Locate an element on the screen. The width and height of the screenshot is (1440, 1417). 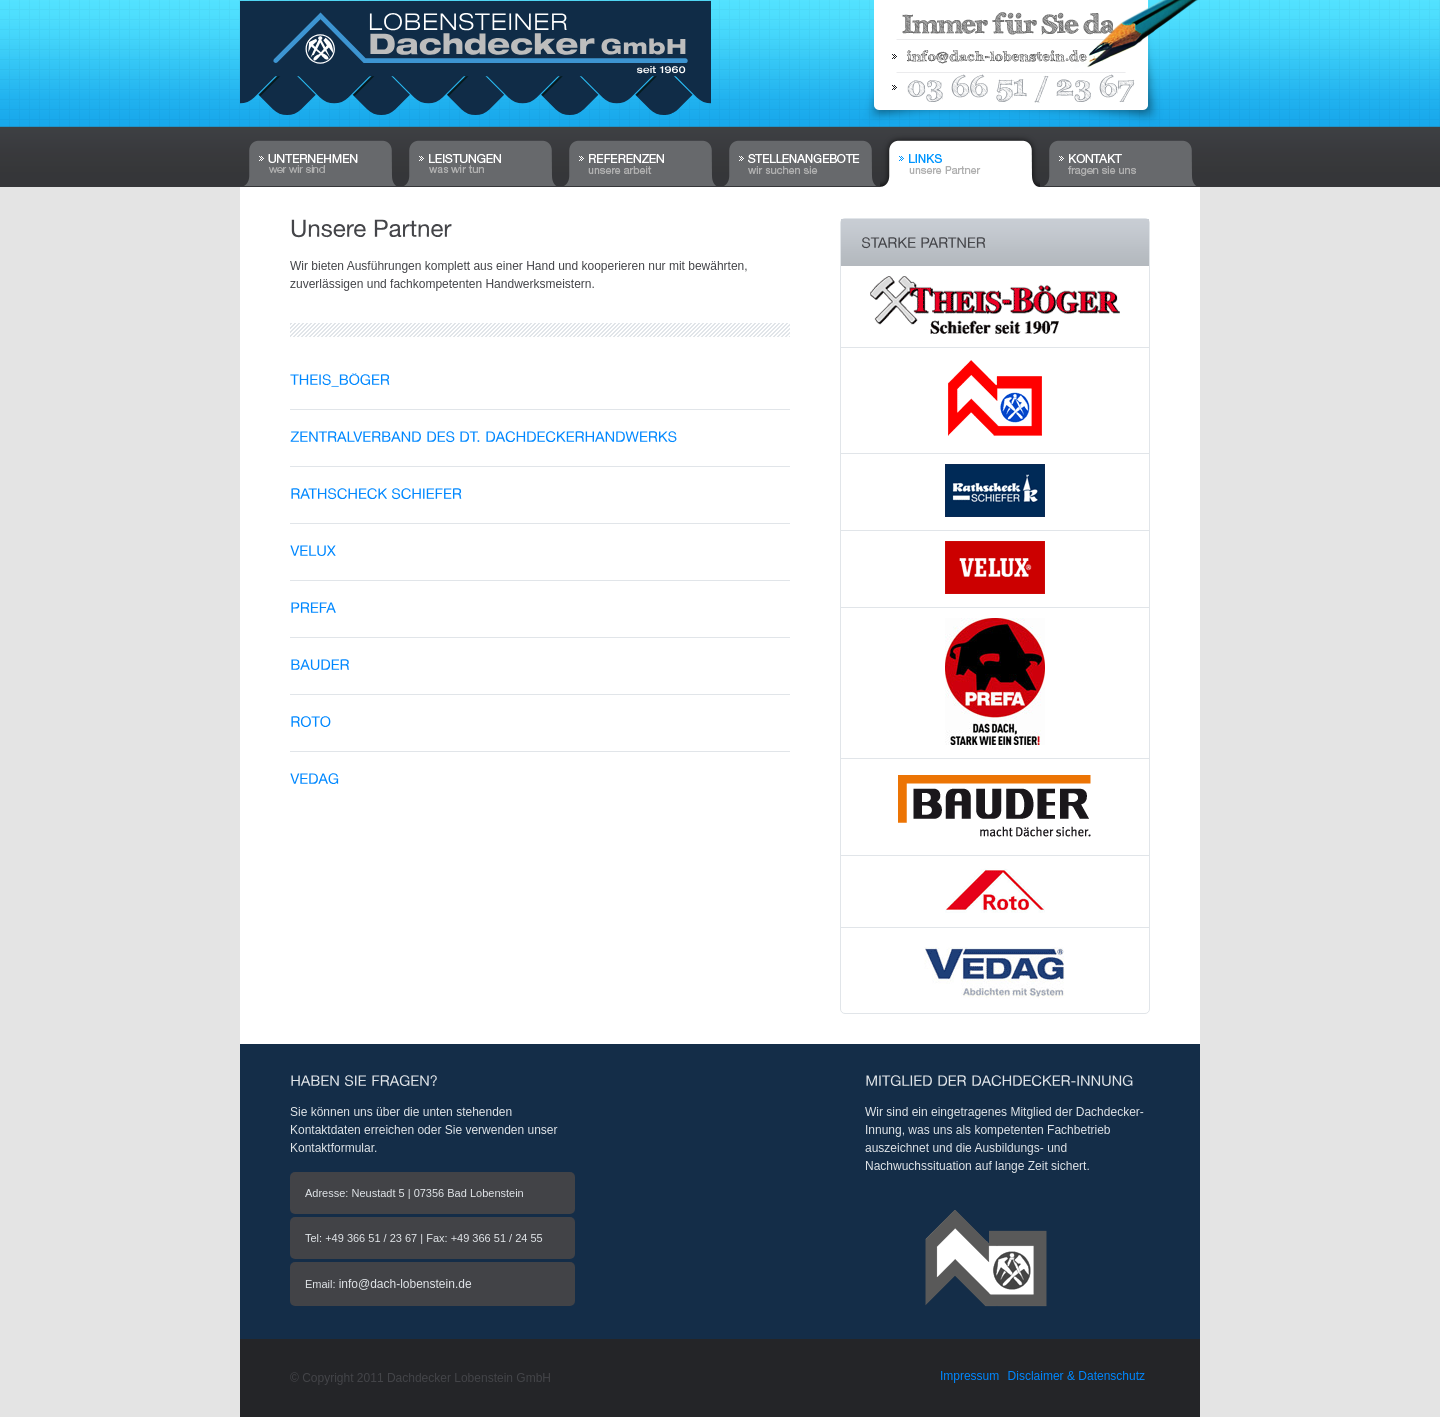
Kontaktformular is located at coordinates (332, 1148).